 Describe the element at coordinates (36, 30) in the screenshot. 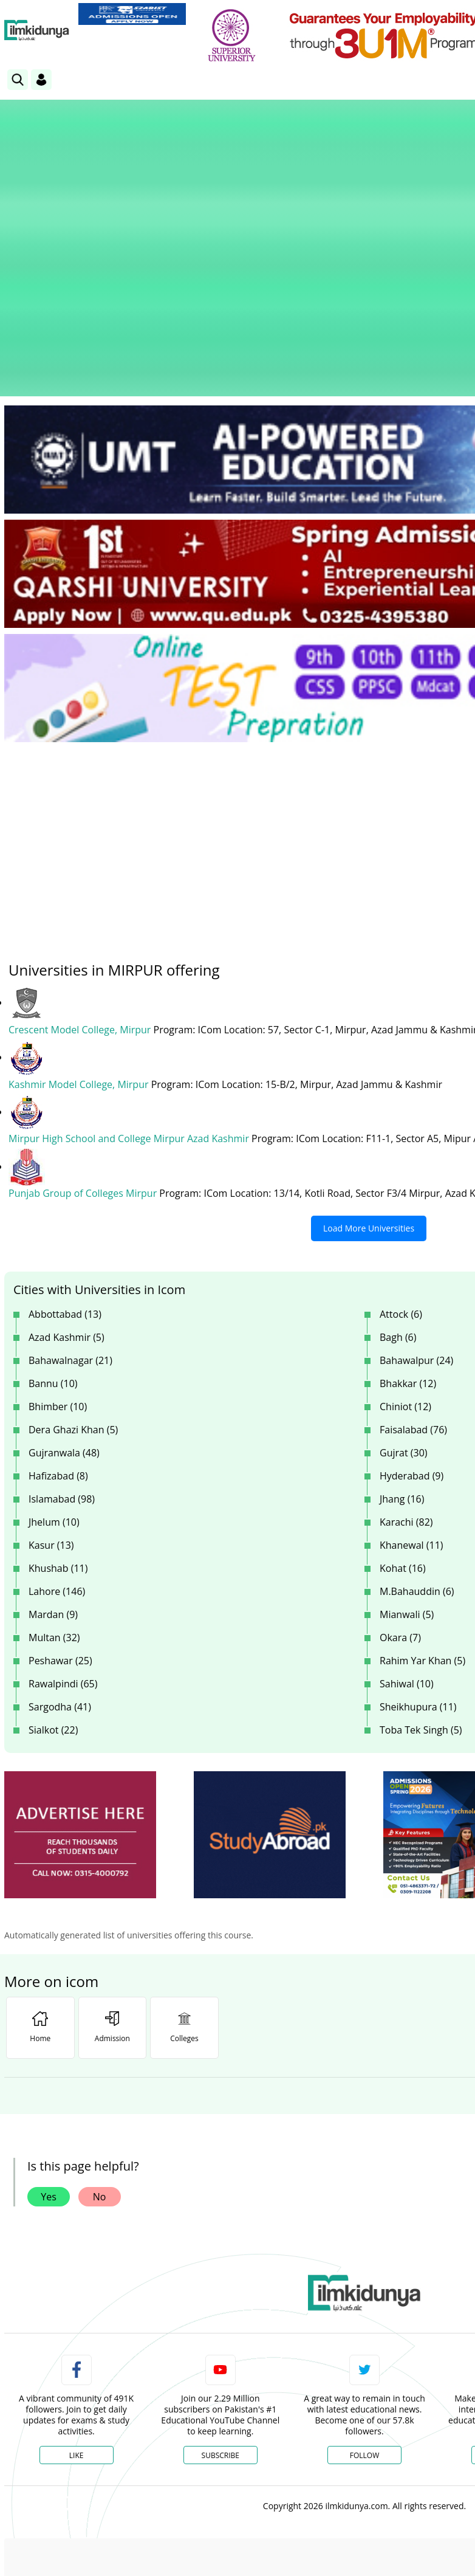

I see `[Ilmkidunya Home]` at that location.